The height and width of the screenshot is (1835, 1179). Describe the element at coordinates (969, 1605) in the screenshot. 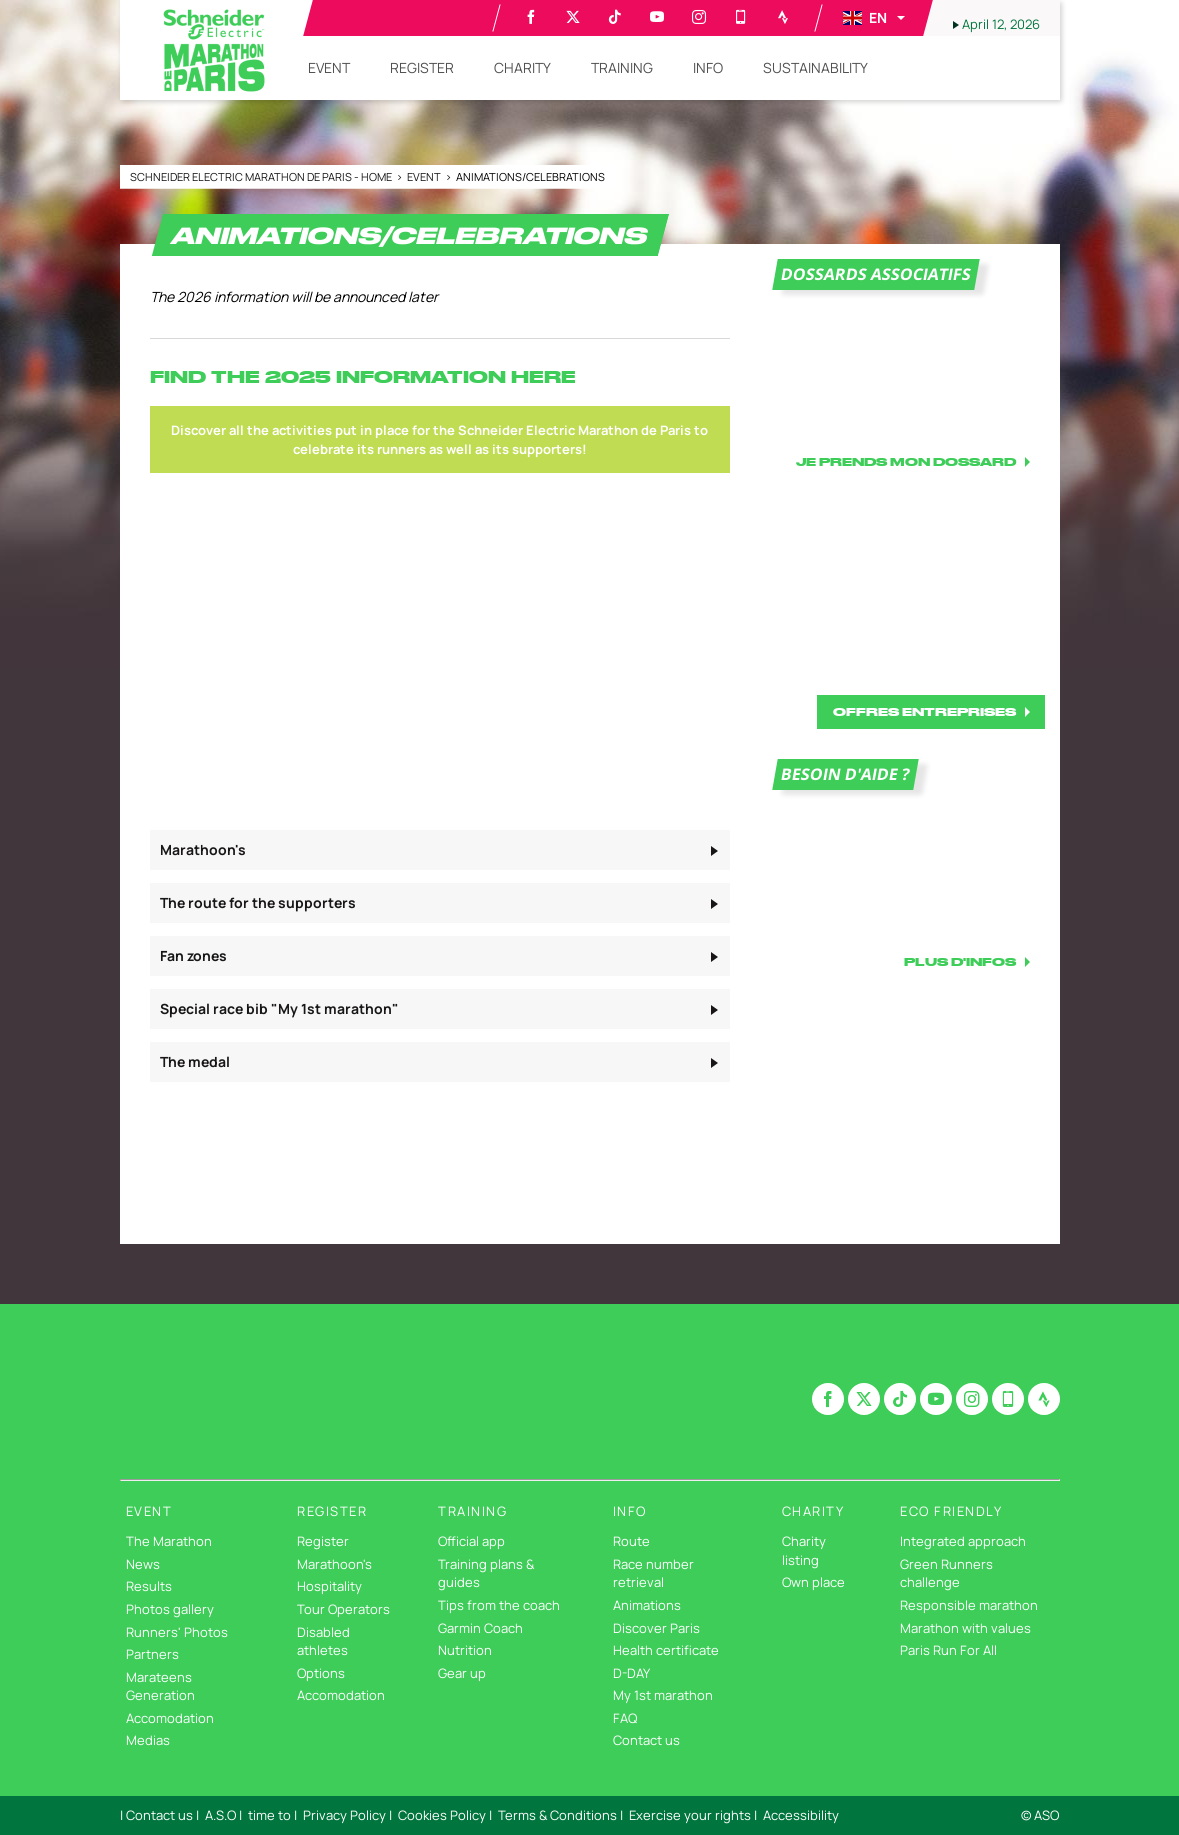

I see `Responsible marathon` at that location.